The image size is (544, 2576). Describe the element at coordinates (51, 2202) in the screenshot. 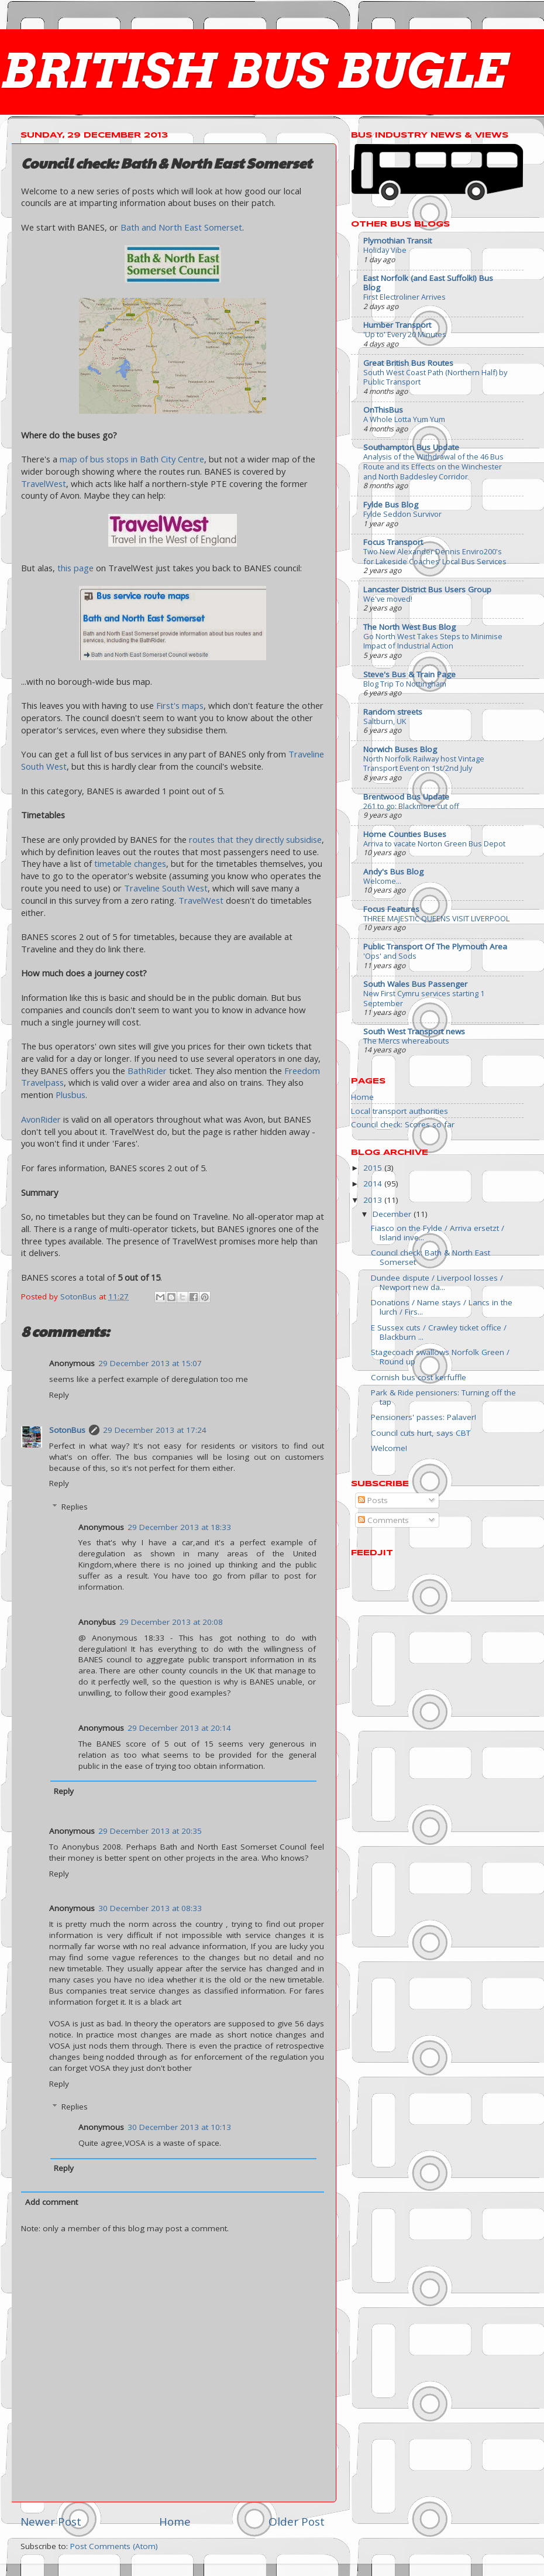

I see `Add comment` at that location.